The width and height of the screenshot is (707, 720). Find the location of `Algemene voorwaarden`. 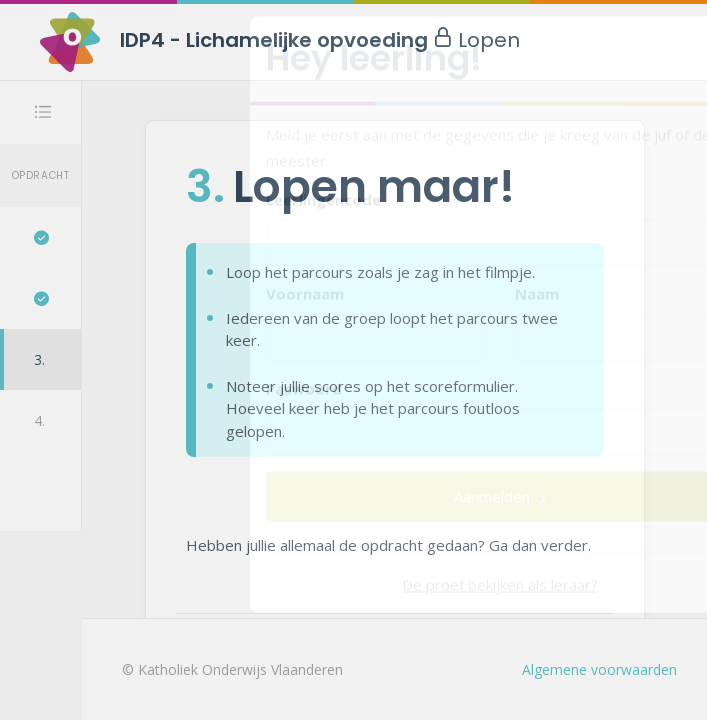

Algemene voorwaarden is located at coordinates (599, 669).